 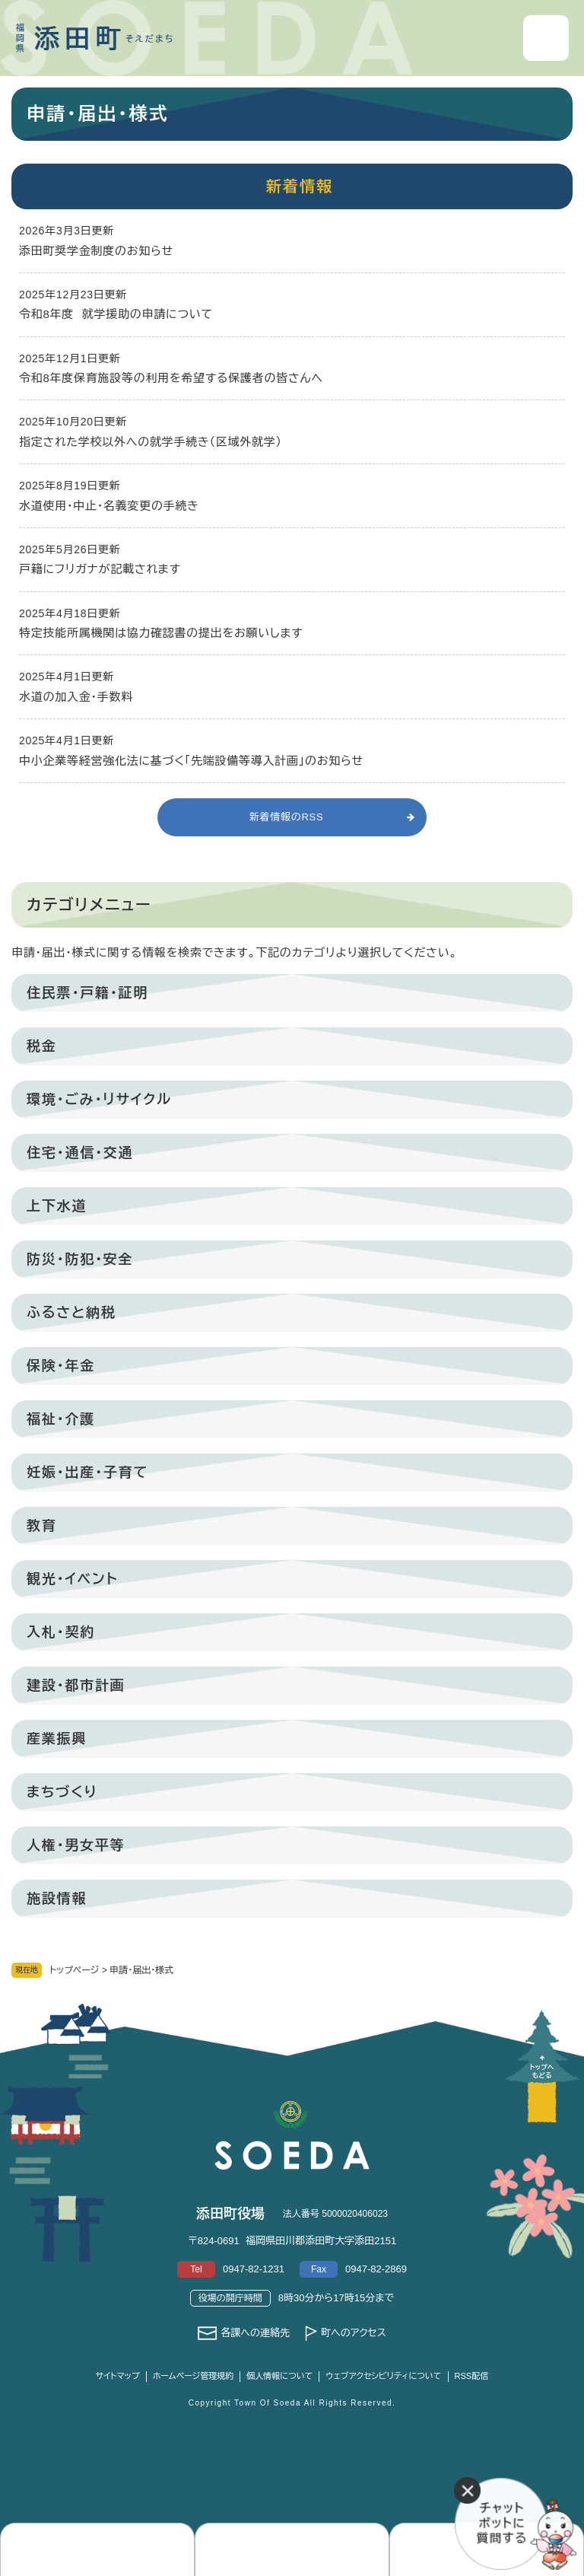 I want to click on 入札・契約, so click(x=61, y=1632).